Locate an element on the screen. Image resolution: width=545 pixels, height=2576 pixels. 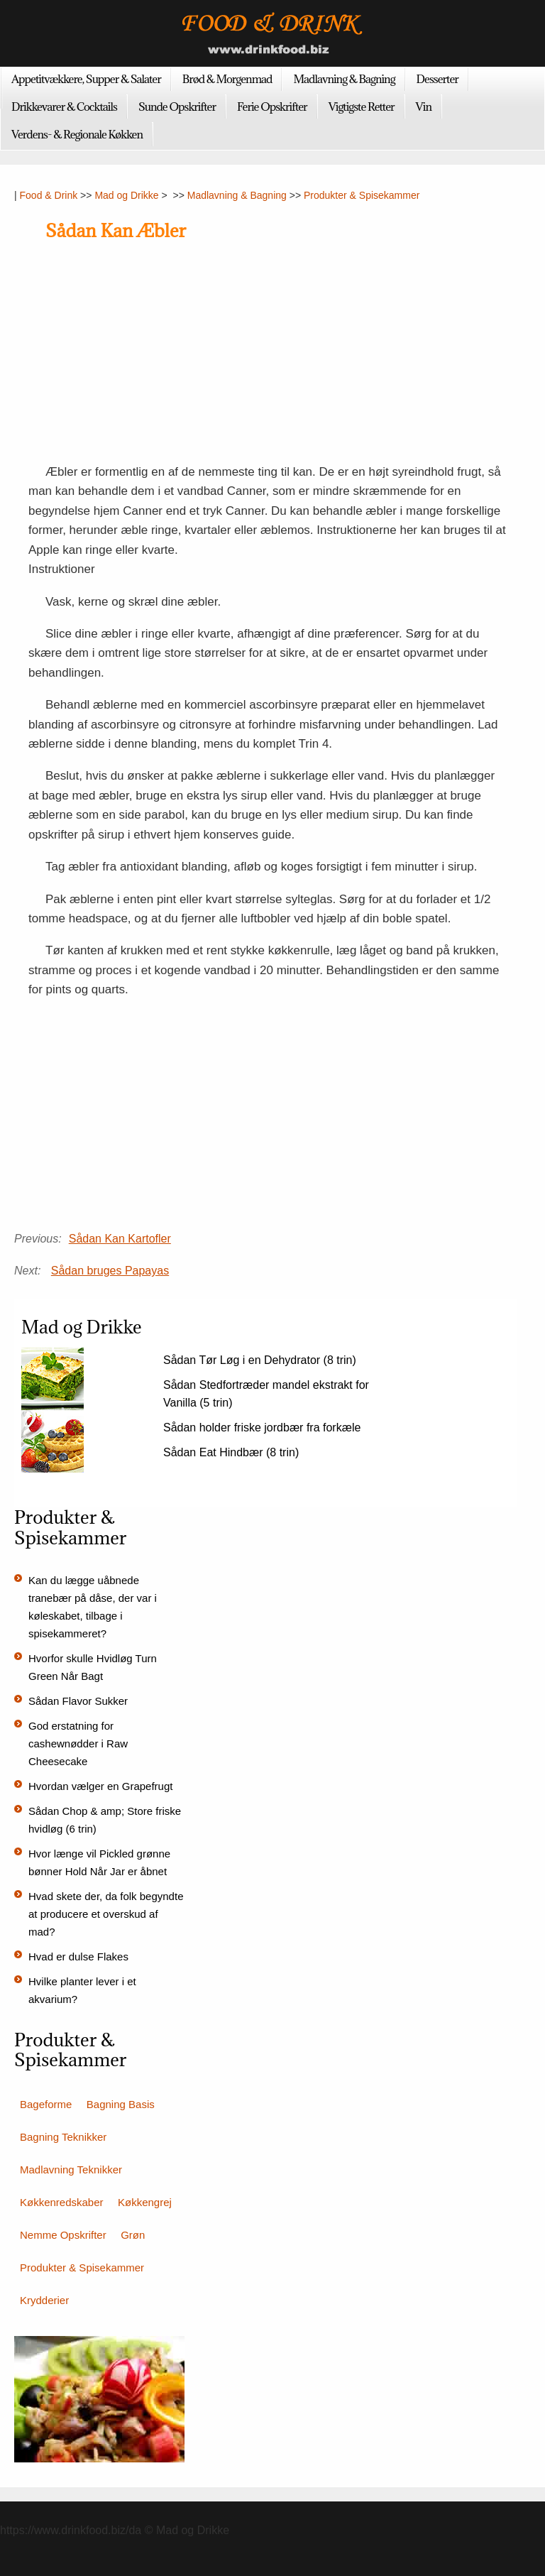
Mad og Drikke is located at coordinates (126, 195).